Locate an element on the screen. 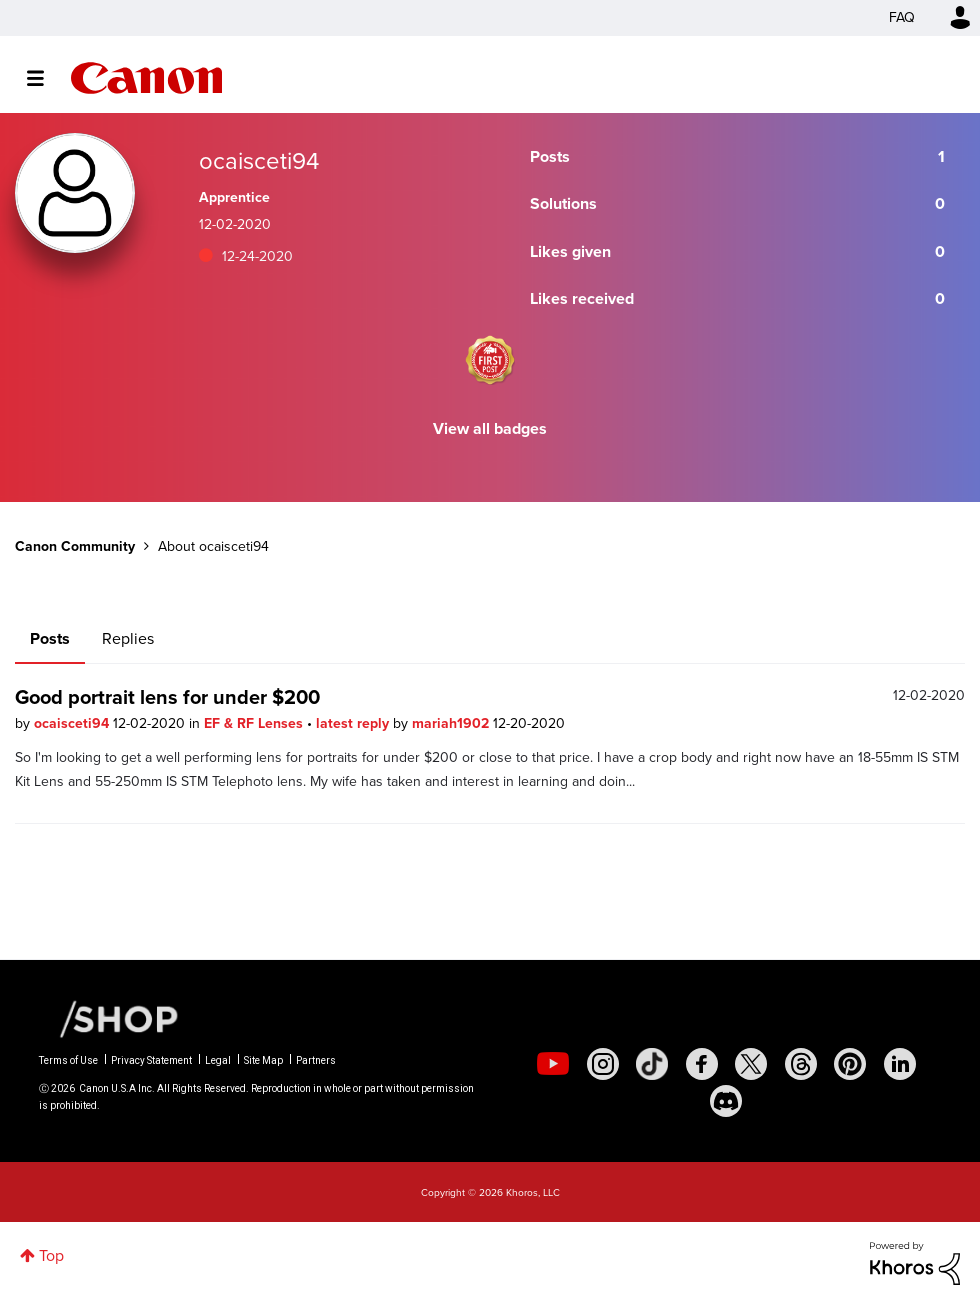 This screenshot has height=1305, width=980. Privacy Statement is located at coordinates (151, 1060).